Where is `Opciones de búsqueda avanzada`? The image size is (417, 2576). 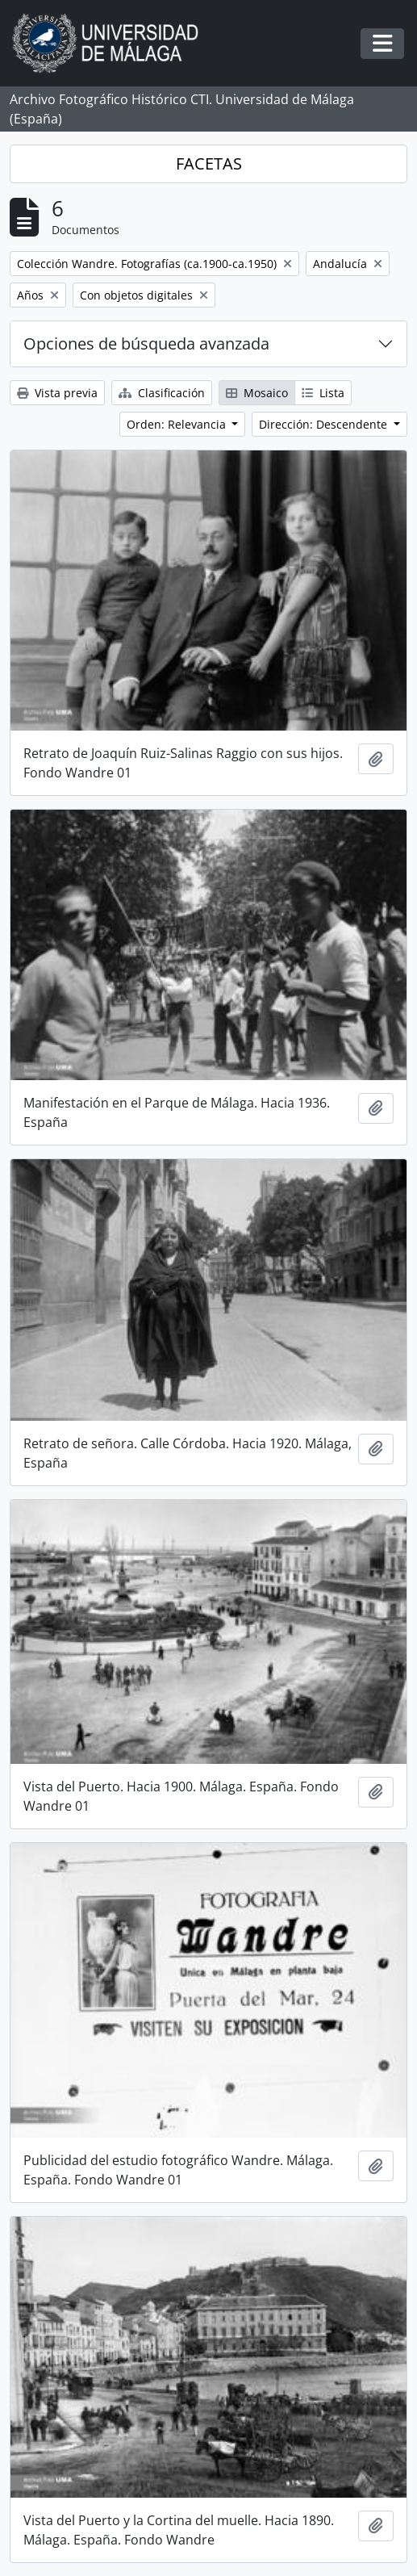
Opciones de búsqueda avanzada is located at coordinates (146, 343).